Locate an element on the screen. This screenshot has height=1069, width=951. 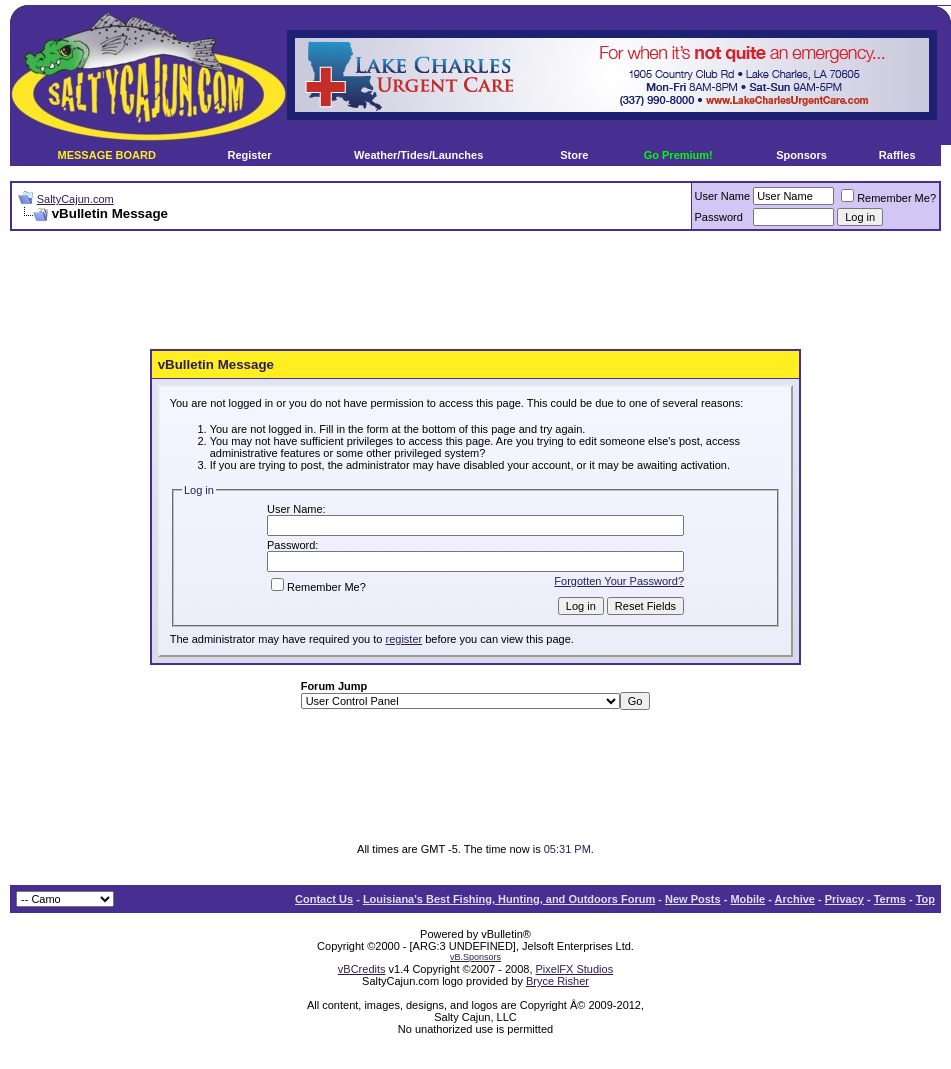
register is located at coordinates (403, 639).